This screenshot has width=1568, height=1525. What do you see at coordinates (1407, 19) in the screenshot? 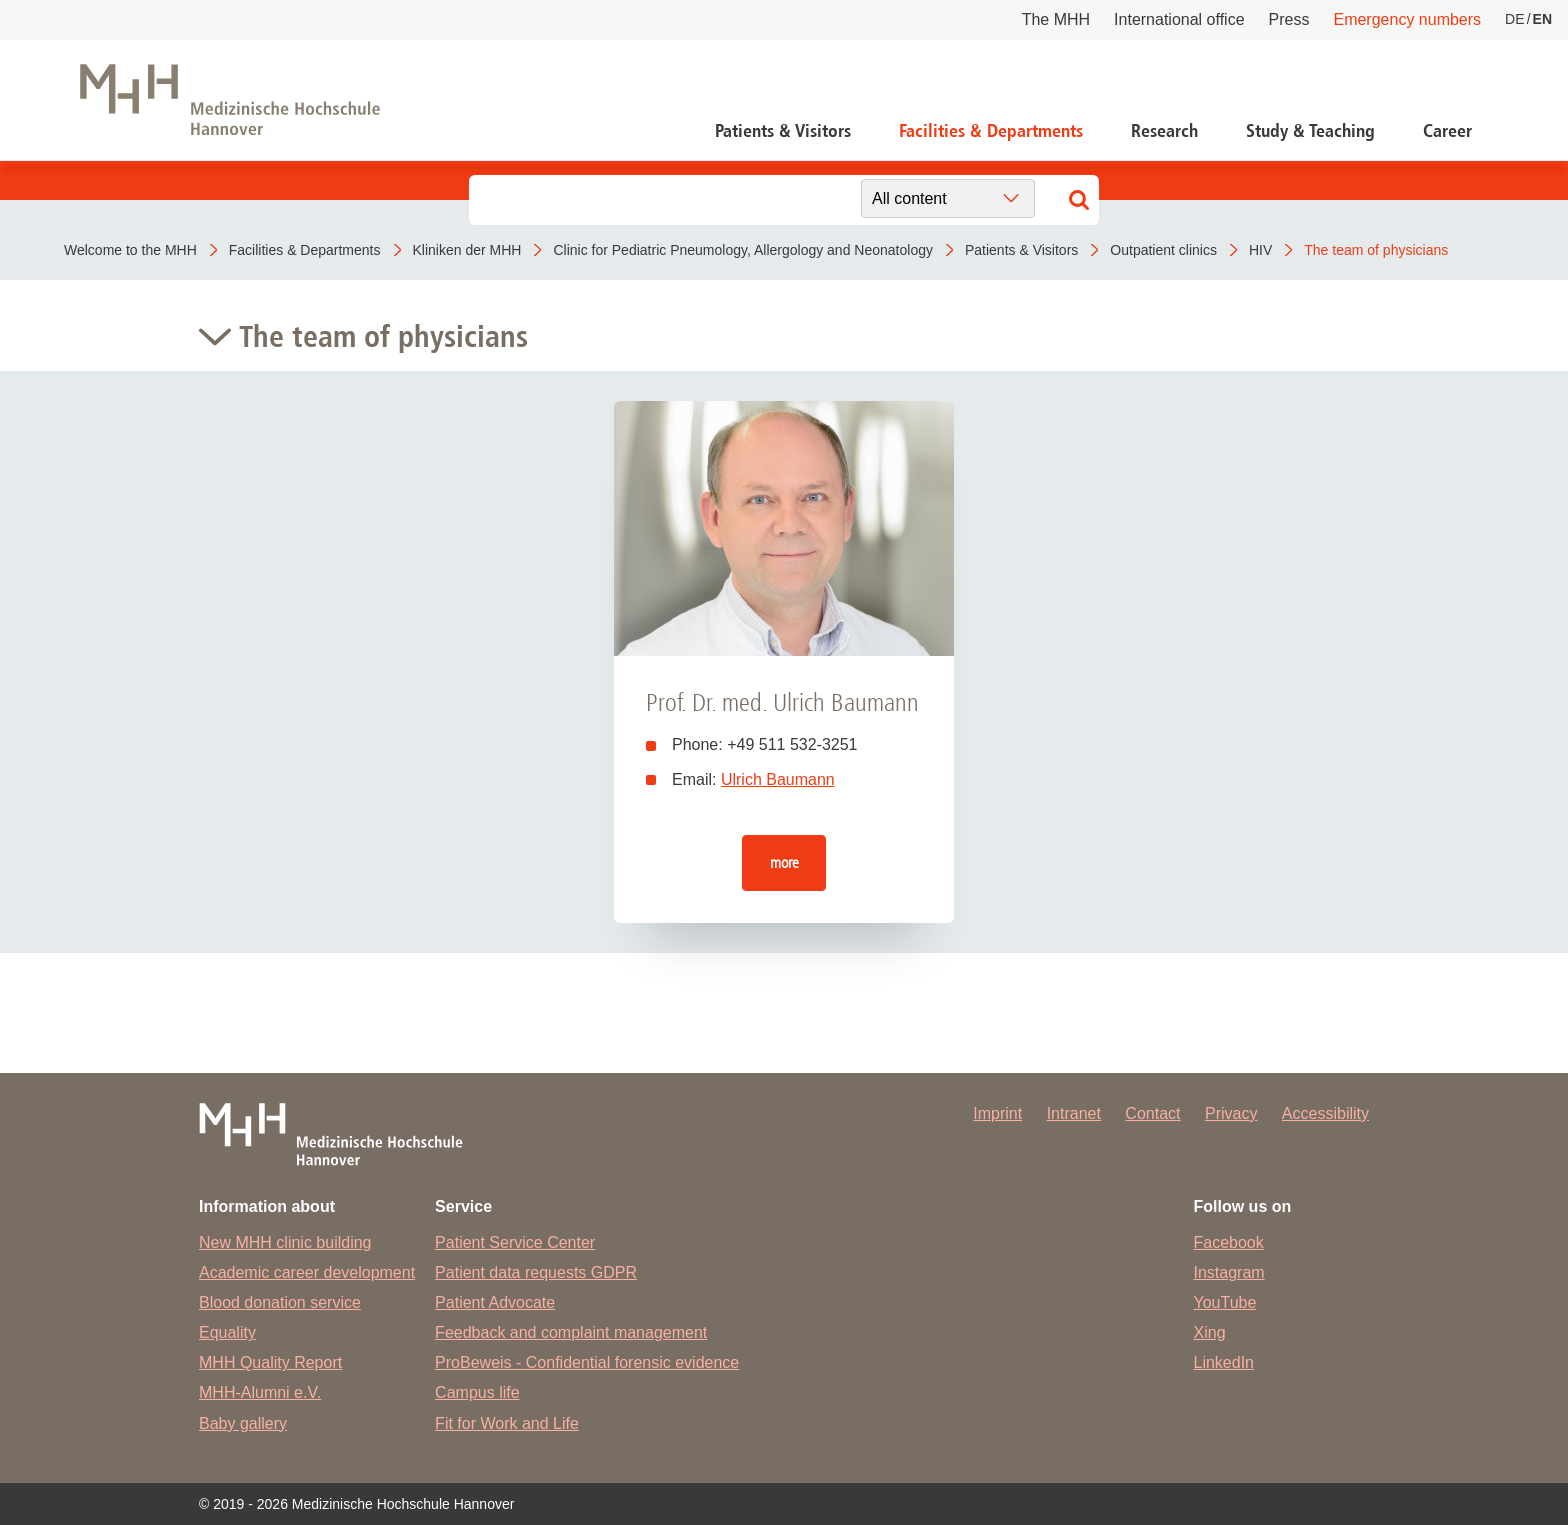
I see `Emergency numbers` at bounding box center [1407, 19].